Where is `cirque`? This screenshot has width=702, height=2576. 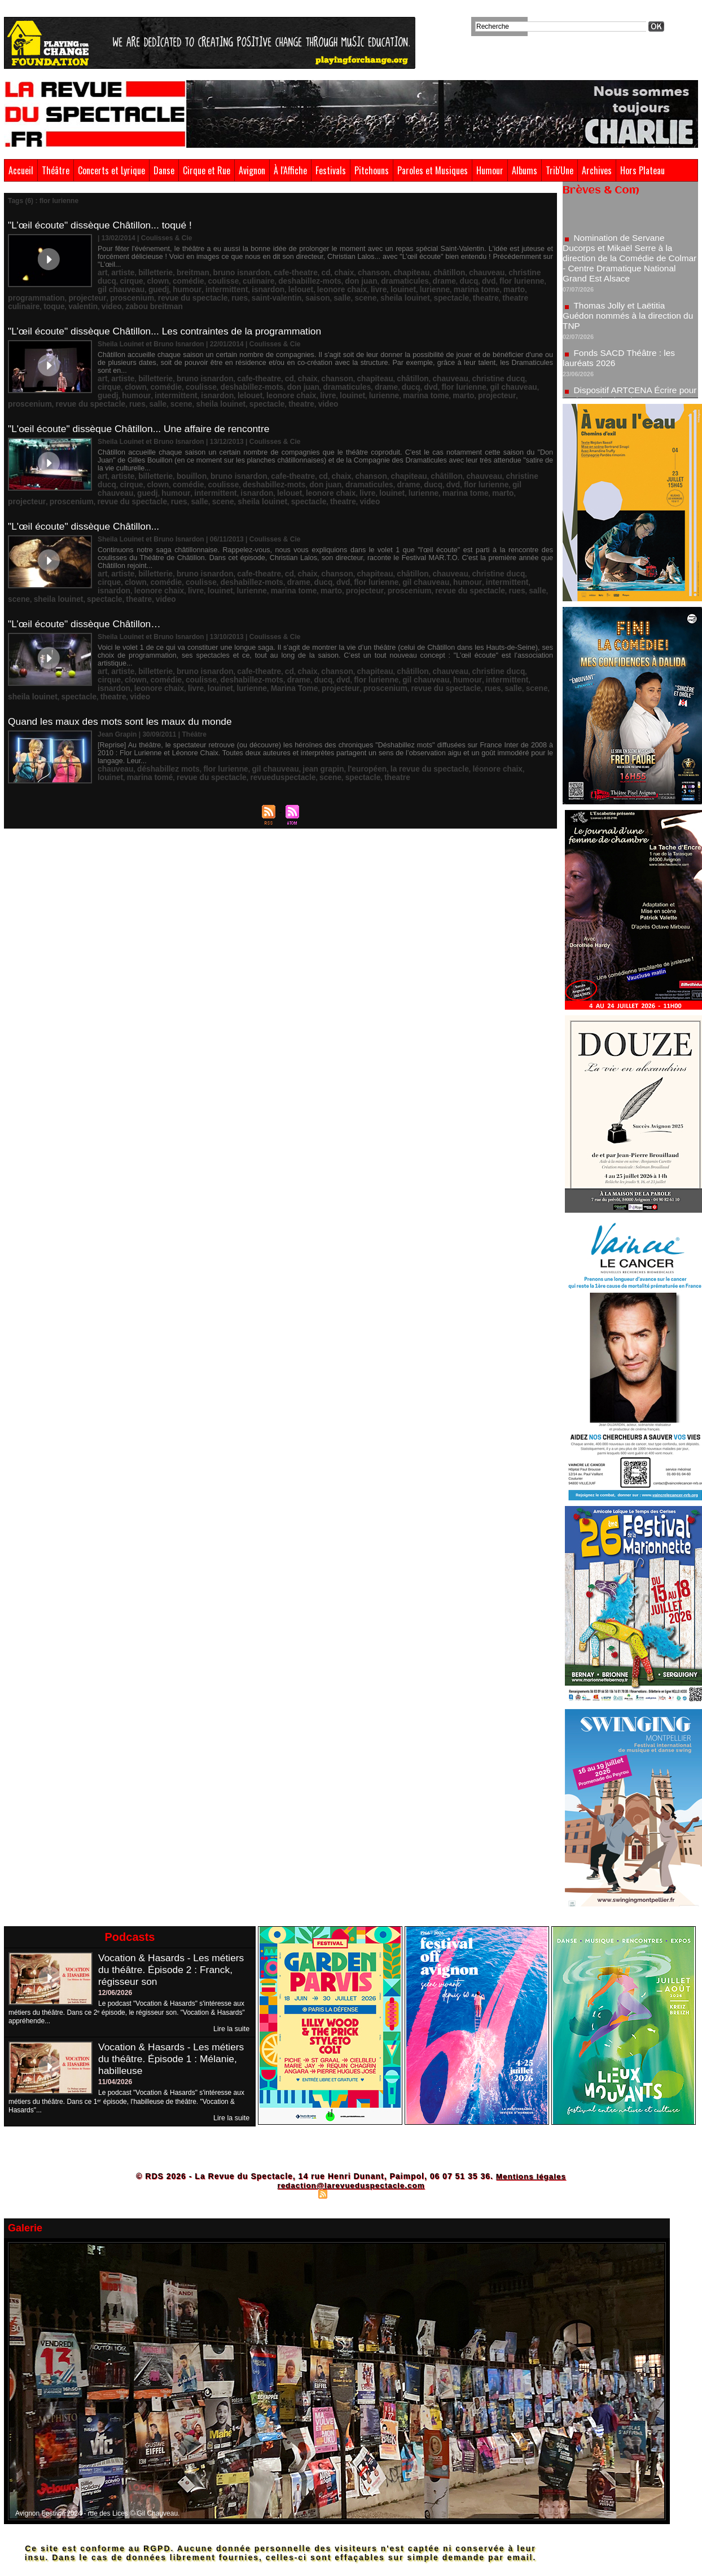
cirque is located at coordinates (522, 264).